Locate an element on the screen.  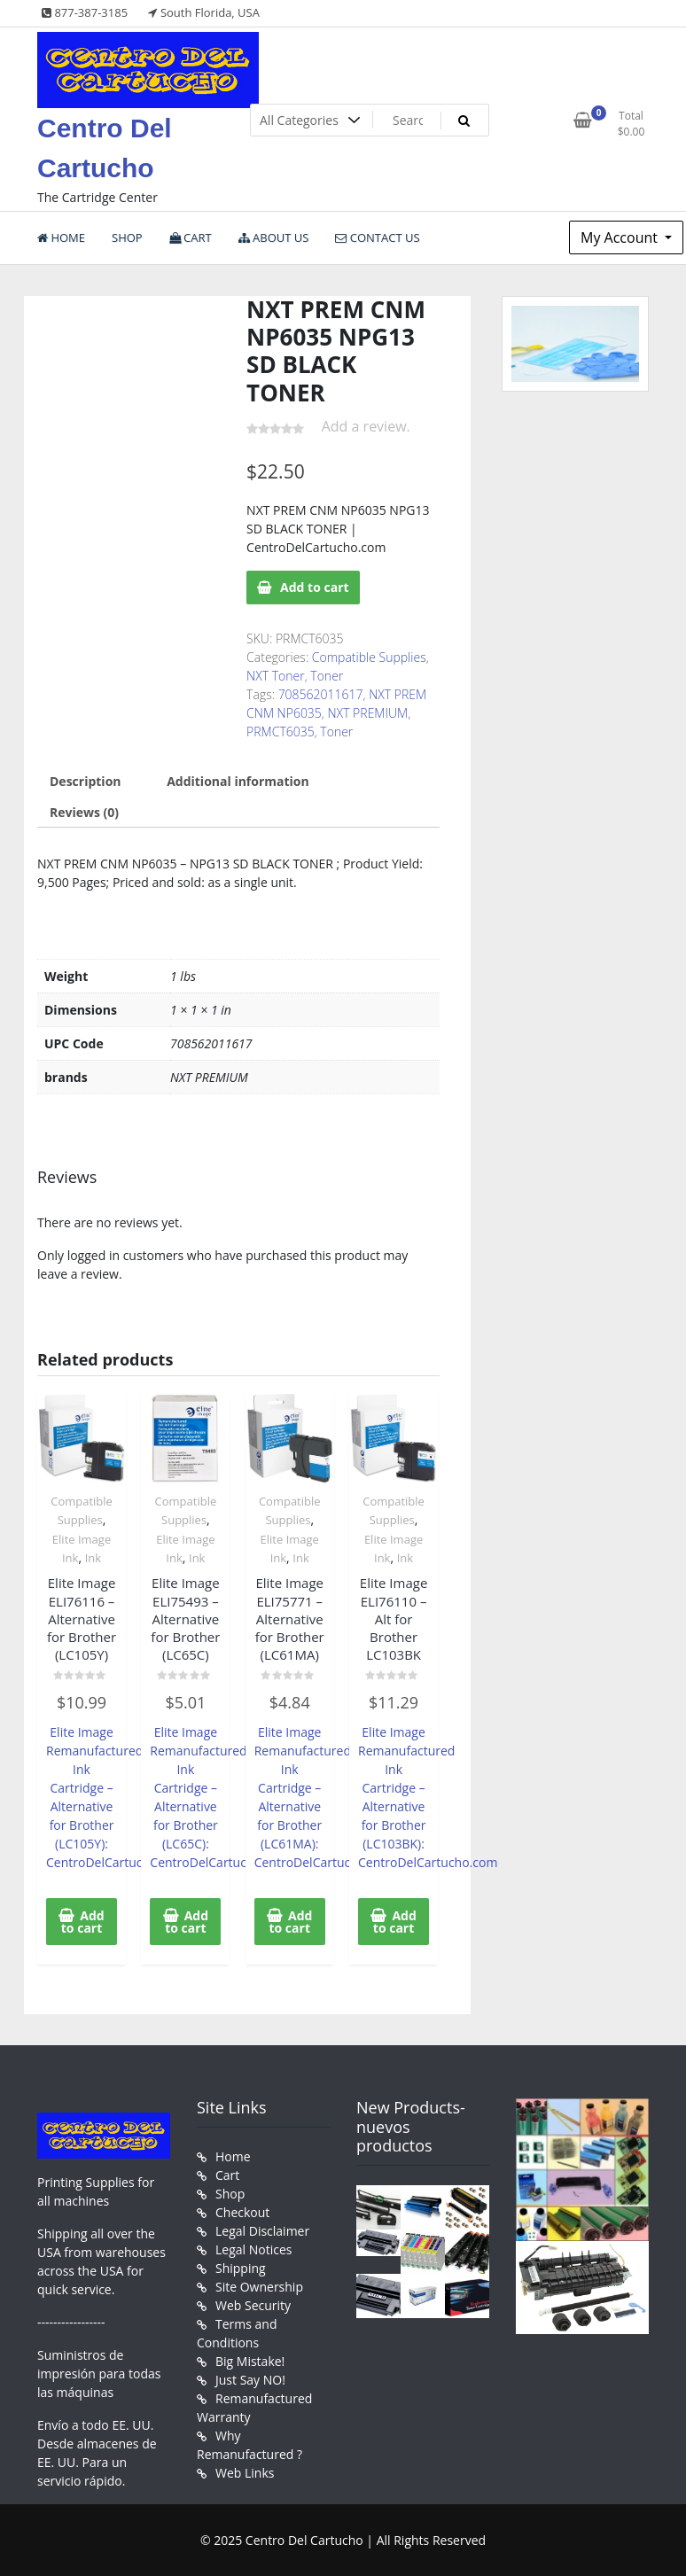
Add a review. is located at coordinates (366, 426).